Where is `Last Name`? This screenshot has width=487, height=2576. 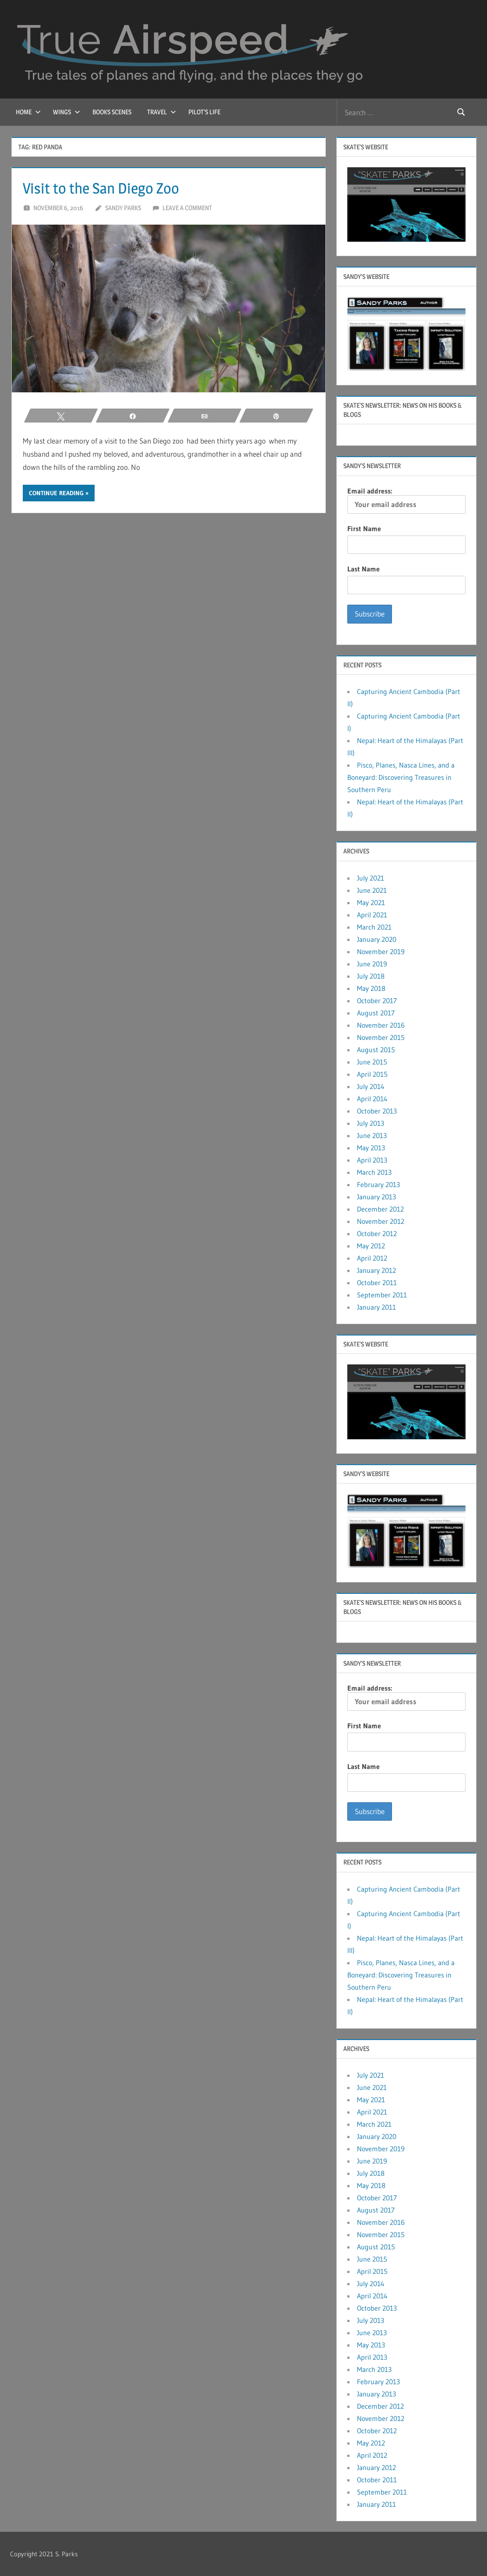 Last Name is located at coordinates (363, 568).